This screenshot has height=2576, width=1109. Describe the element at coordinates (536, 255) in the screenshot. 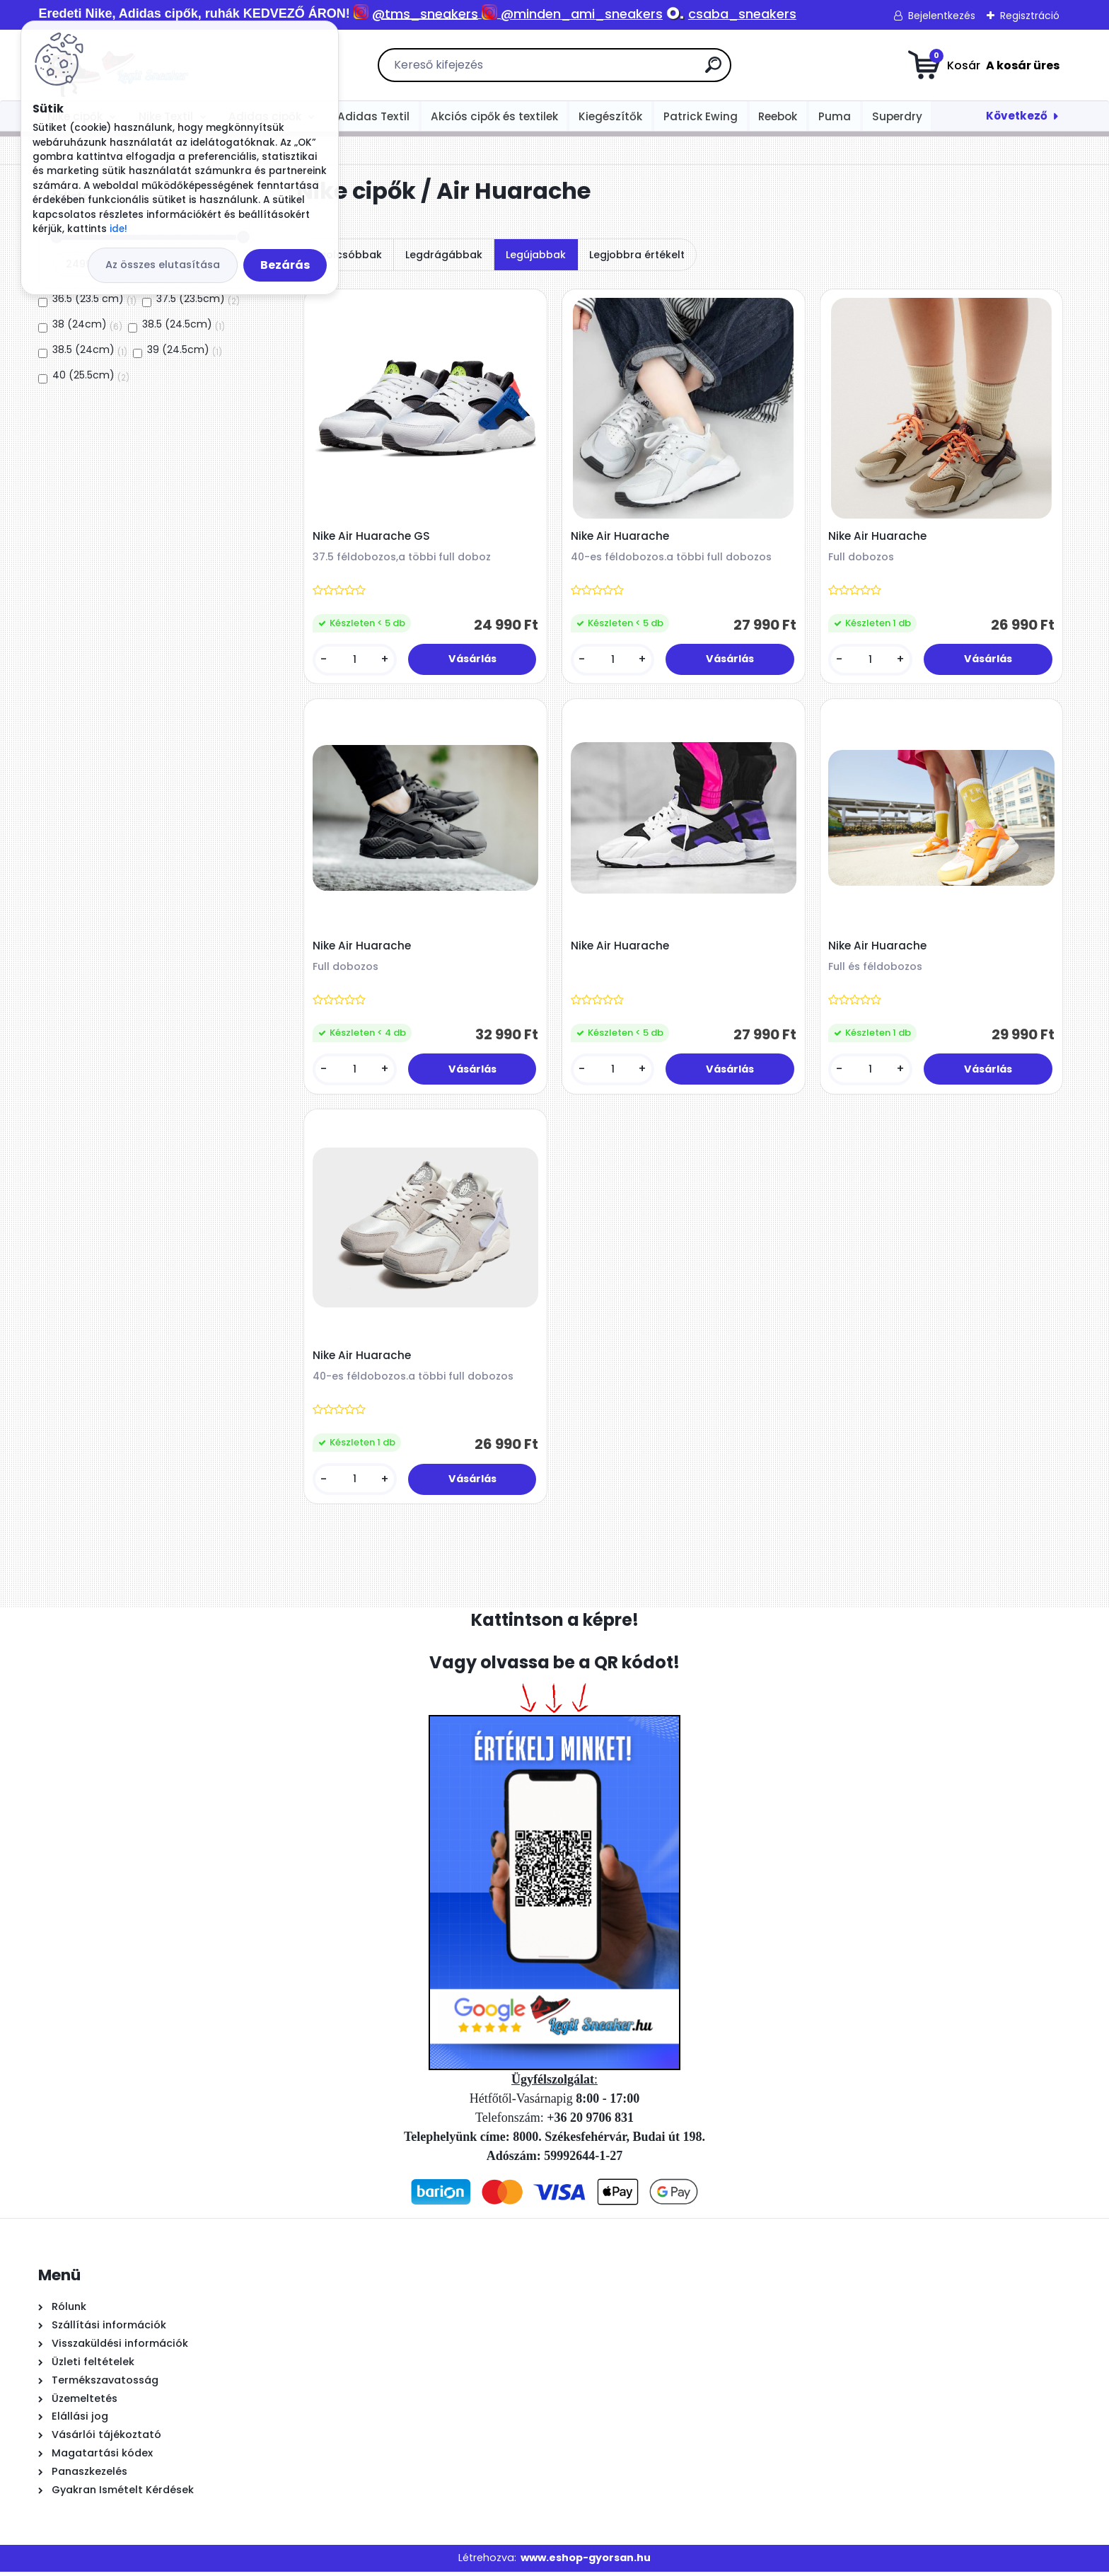

I see `Legújabbak` at that location.